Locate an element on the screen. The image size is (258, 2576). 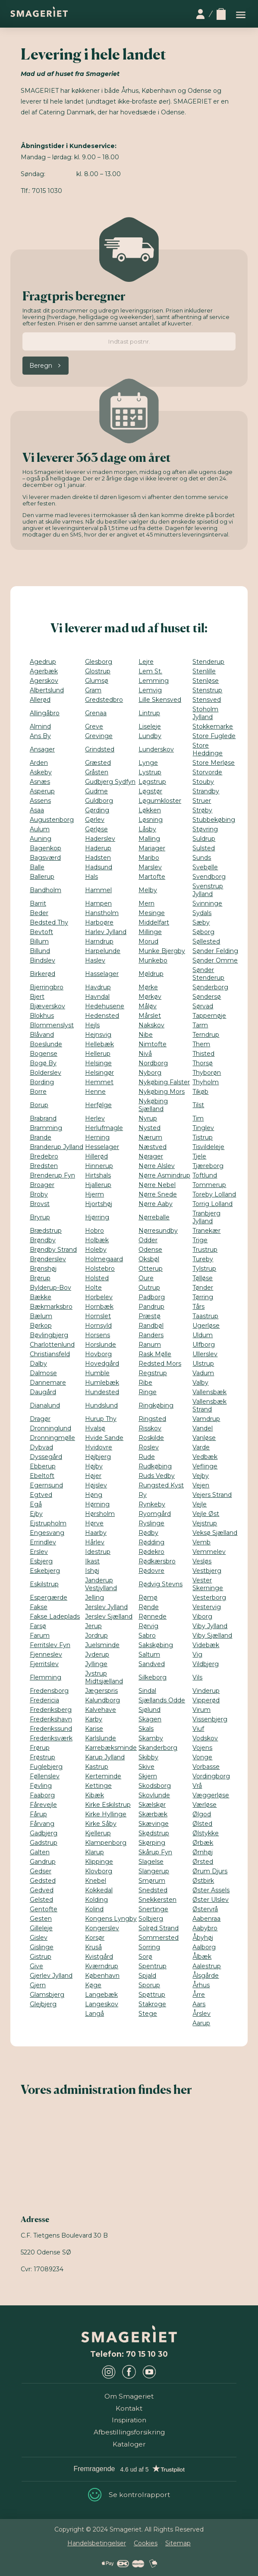
Svinninge is located at coordinates (207, 903).